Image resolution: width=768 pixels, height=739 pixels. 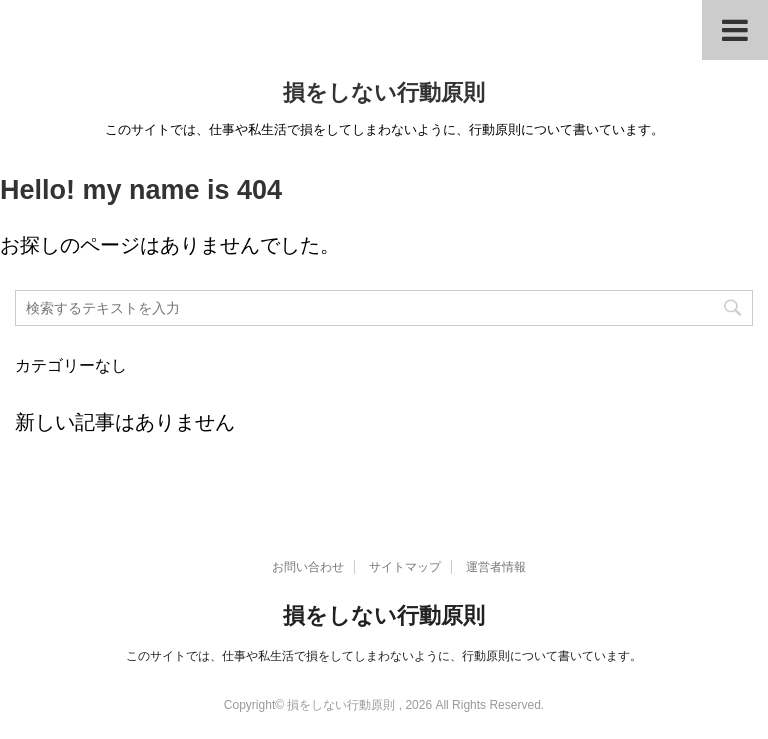 What do you see at coordinates (496, 567) in the screenshot?
I see `運営者情報` at bounding box center [496, 567].